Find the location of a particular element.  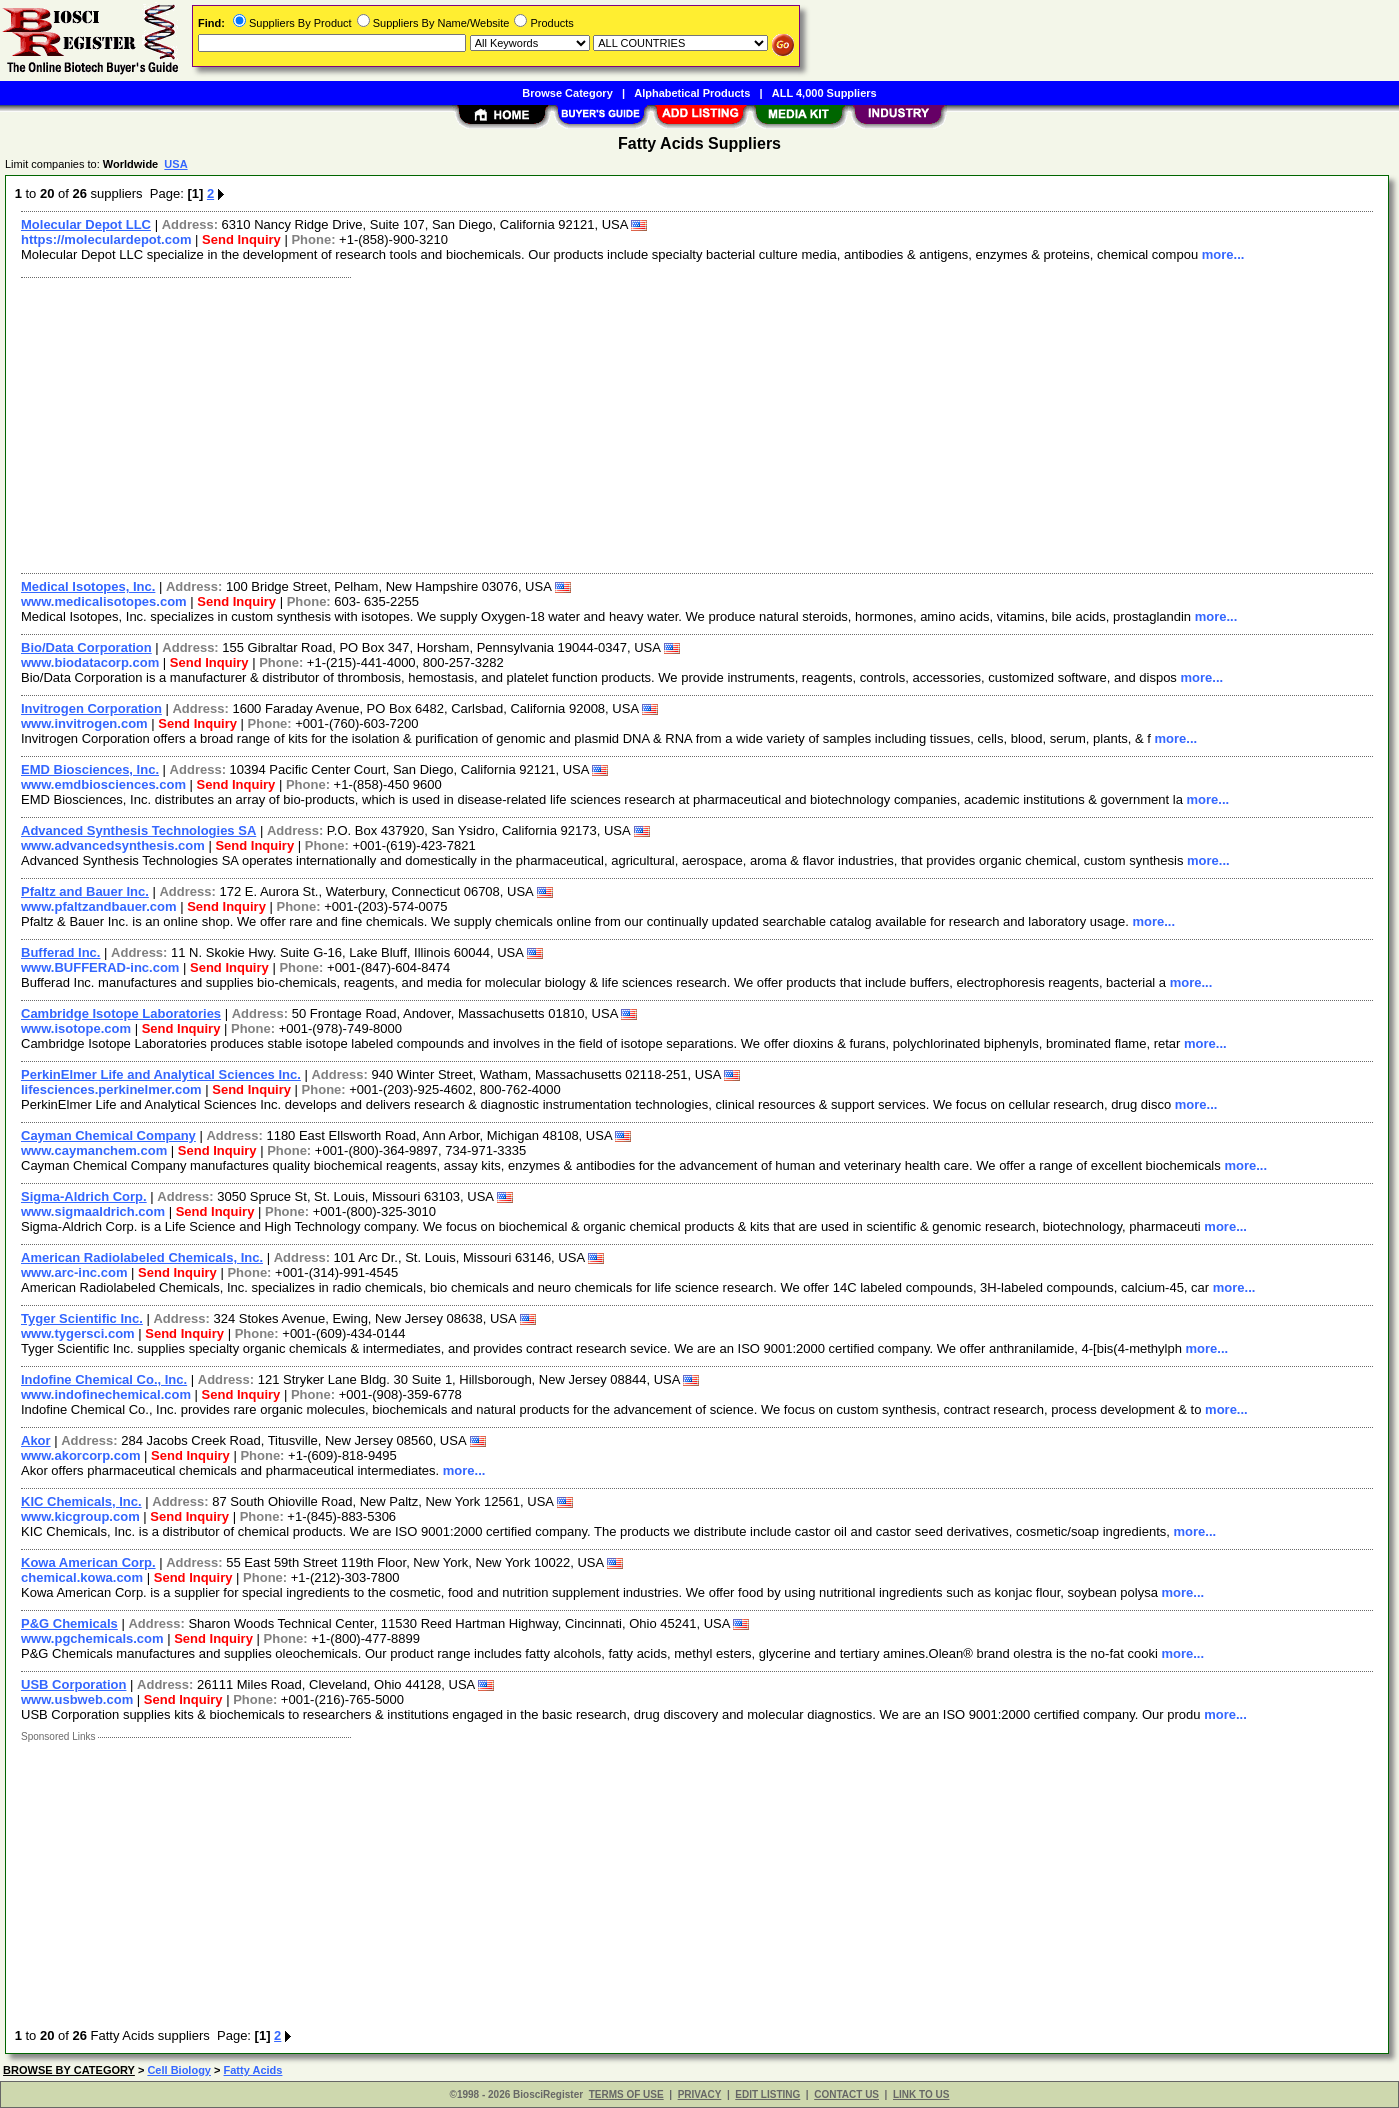

www.kicgroup.com is located at coordinates (80, 1516).